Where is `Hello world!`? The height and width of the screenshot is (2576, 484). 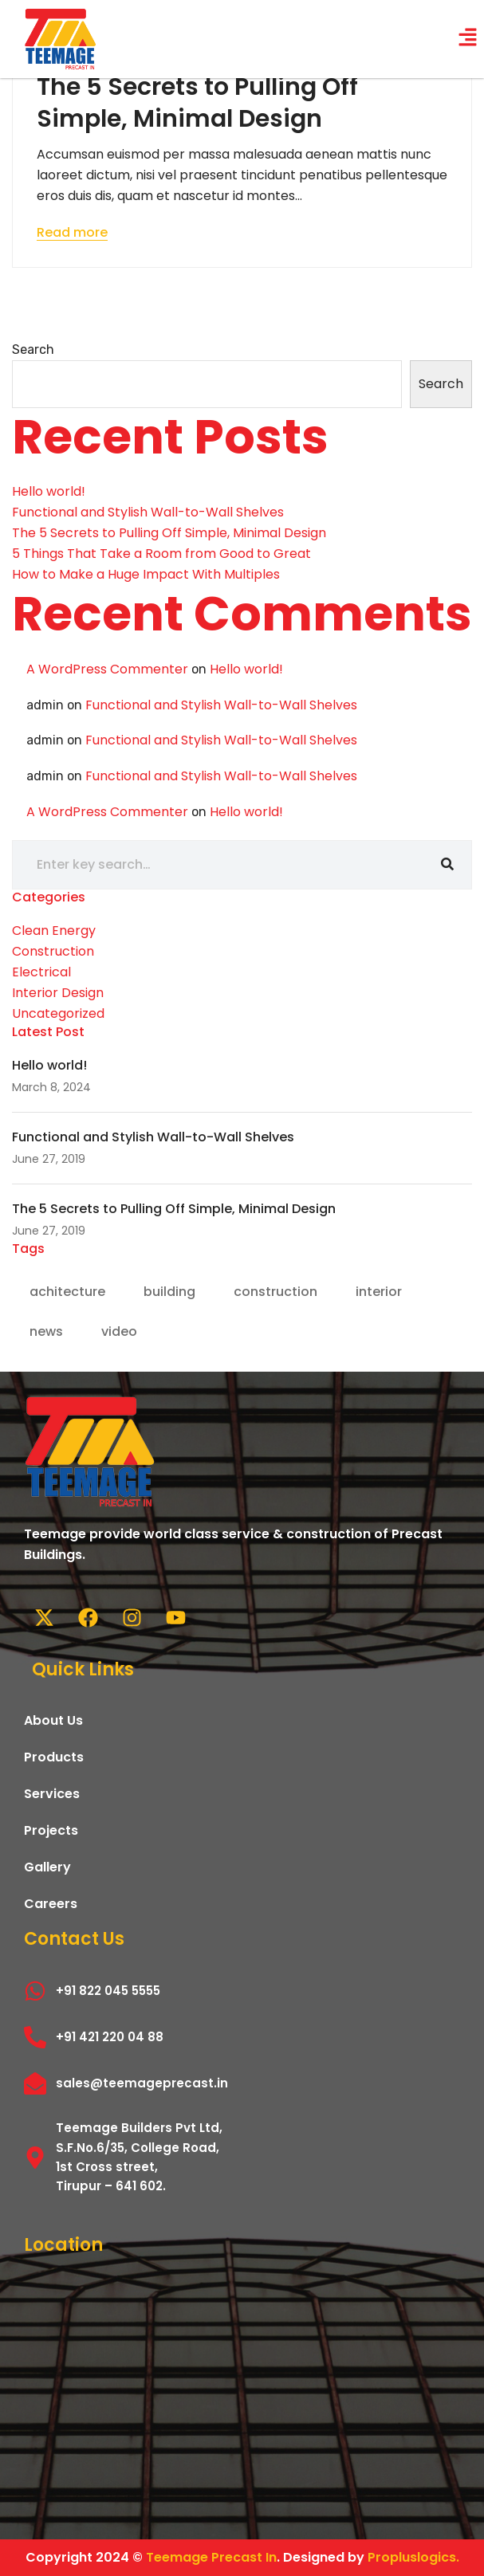 Hello world! is located at coordinates (48, 491).